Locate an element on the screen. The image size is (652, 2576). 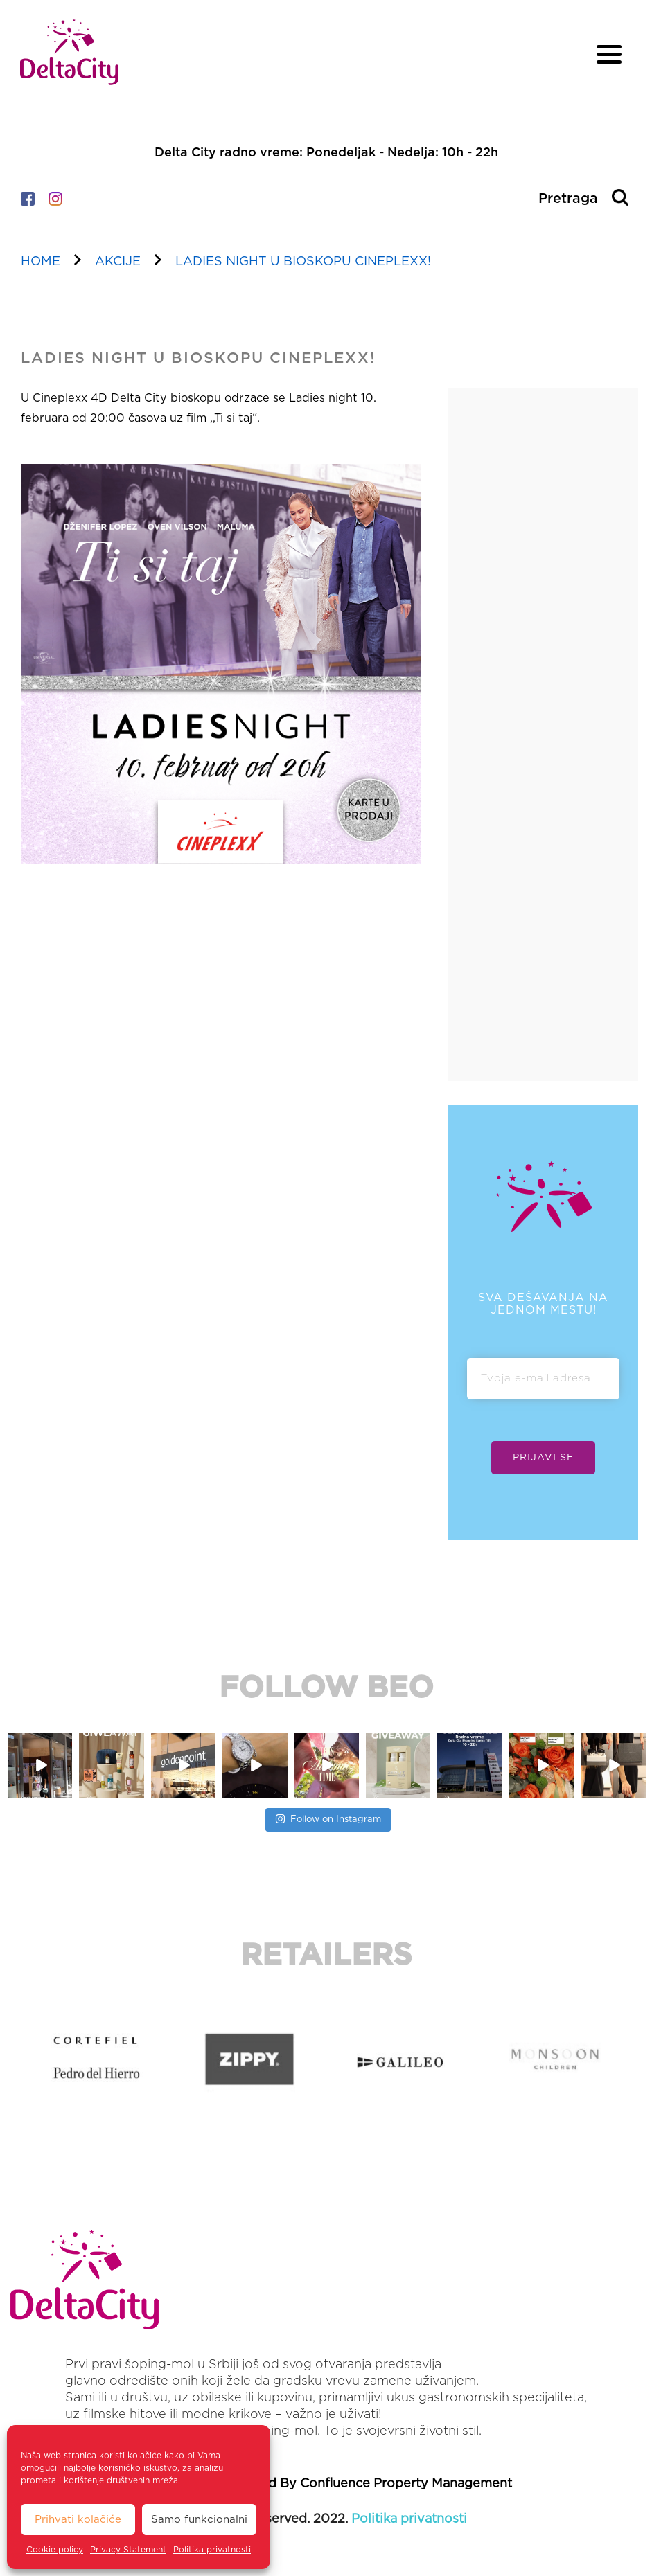
Samo funkcionalni is located at coordinates (199, 2519).